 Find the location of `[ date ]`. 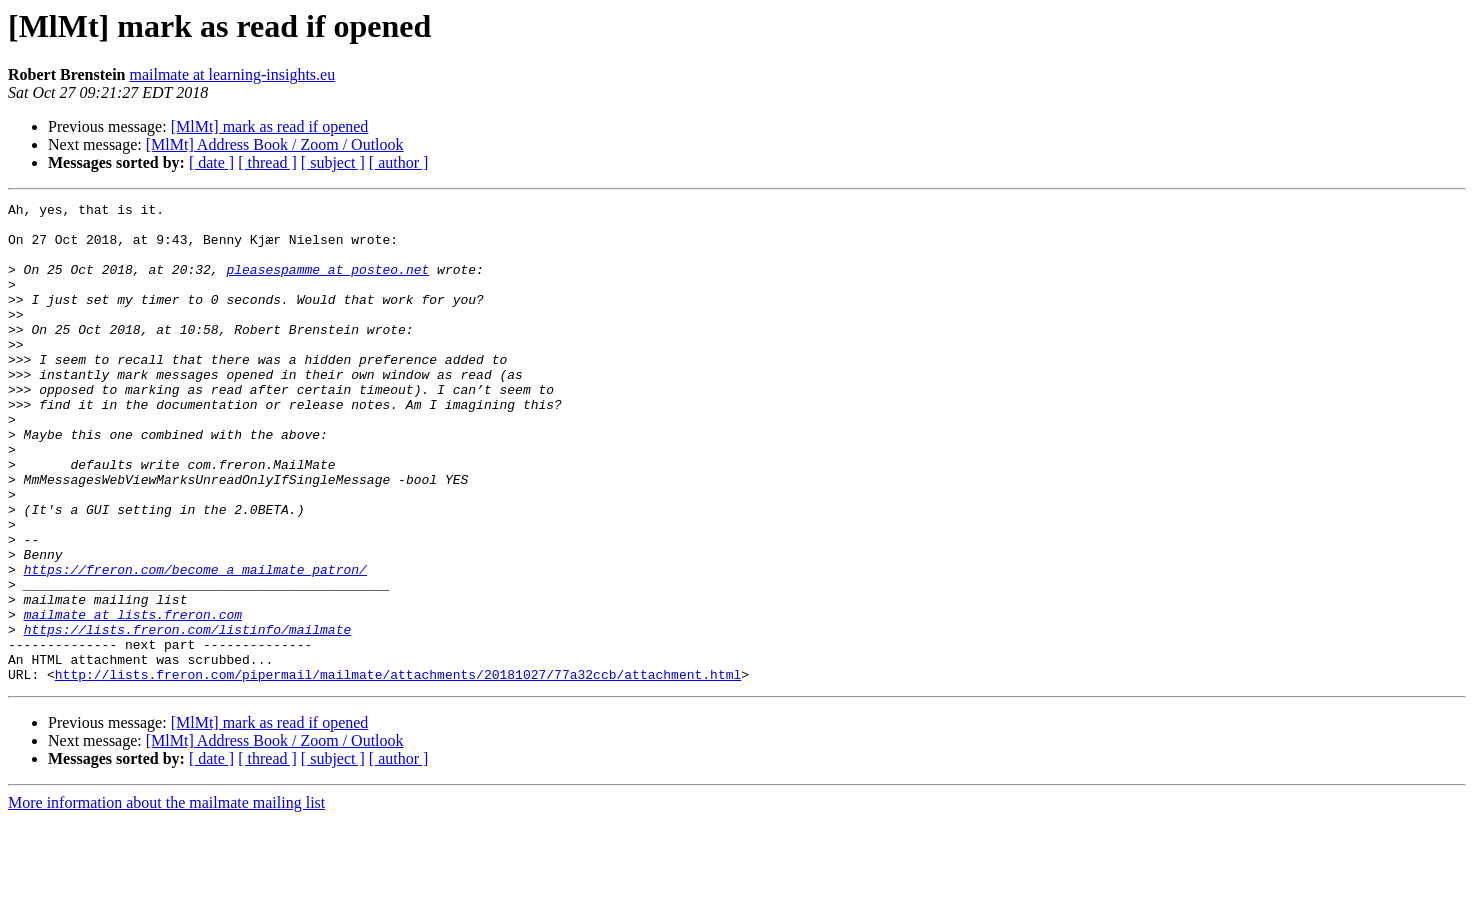

[ date ] is located at coordinates (211, 162).